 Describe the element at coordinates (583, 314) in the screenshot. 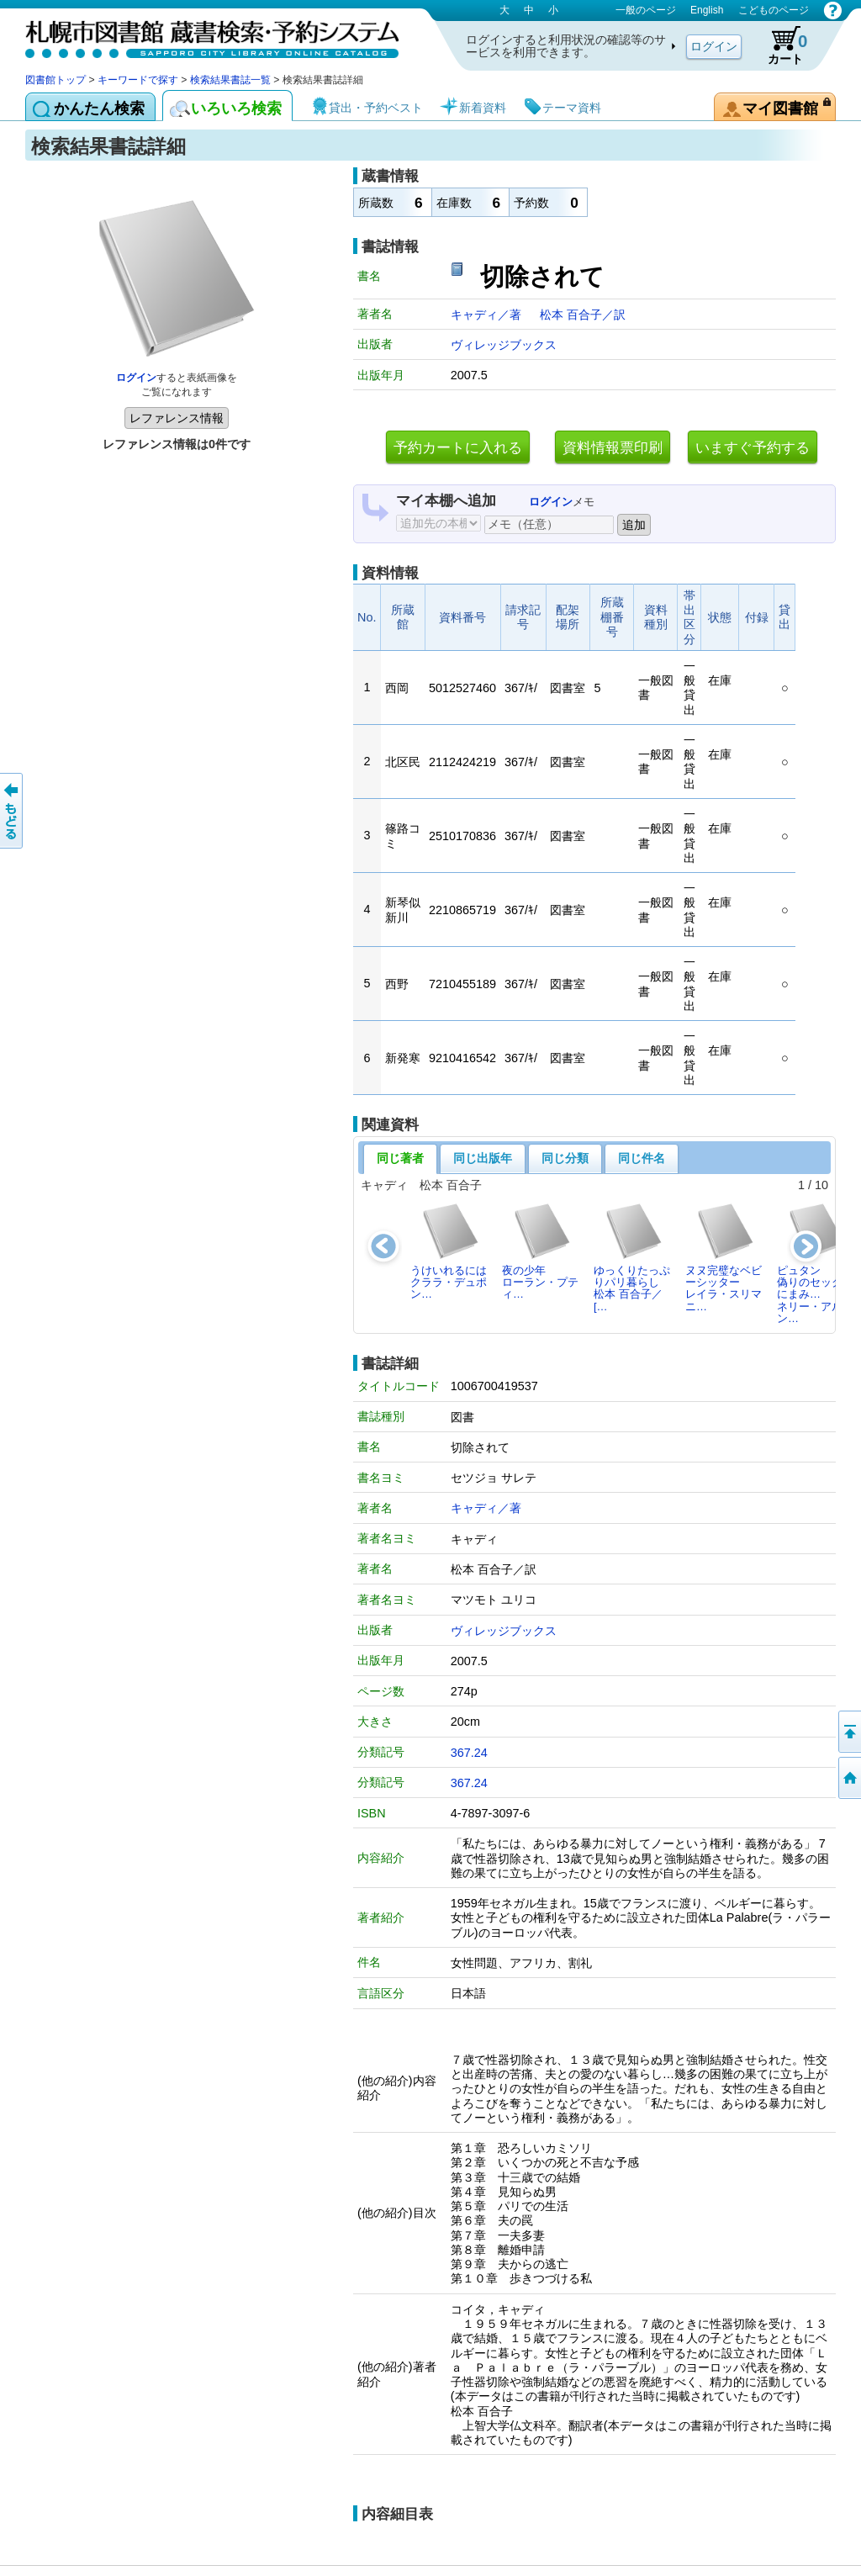

I see `松本 百合子／訳` at that location.